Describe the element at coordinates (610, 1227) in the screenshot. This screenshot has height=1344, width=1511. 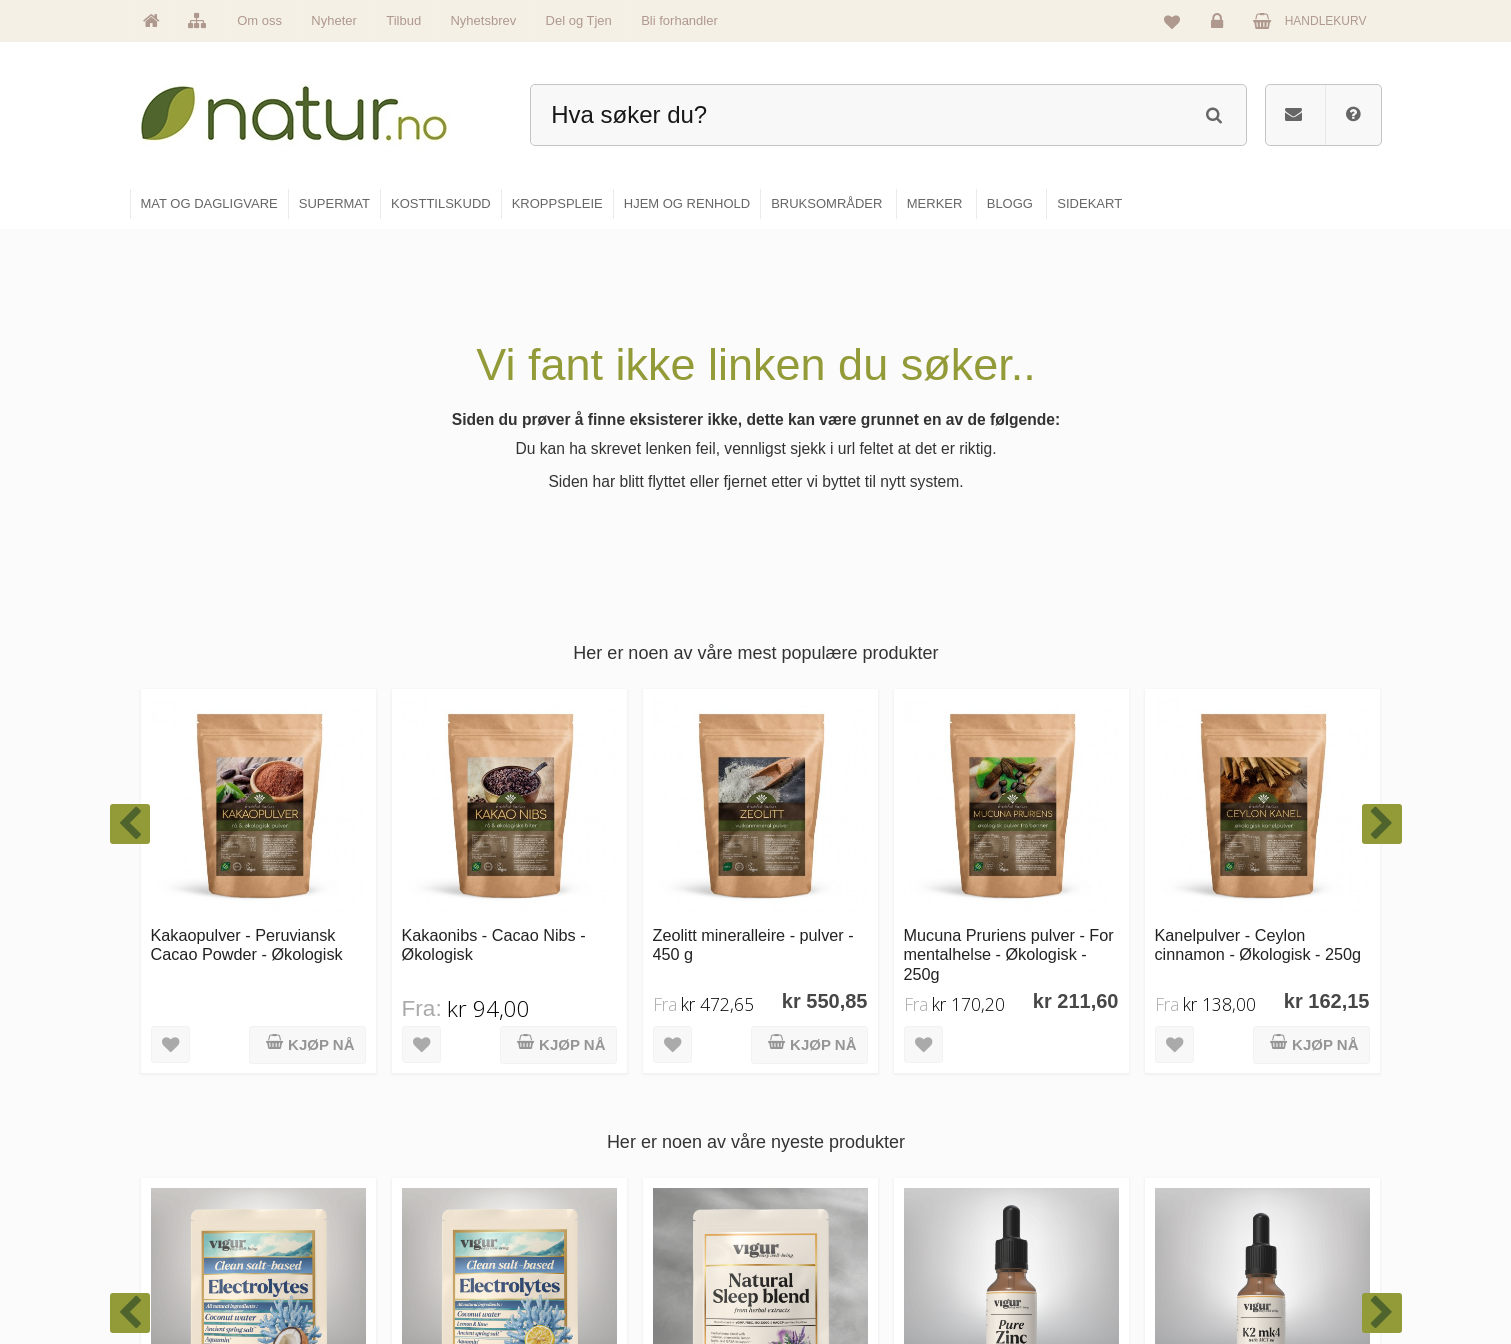
I see `Se alle nyheter` at that location.